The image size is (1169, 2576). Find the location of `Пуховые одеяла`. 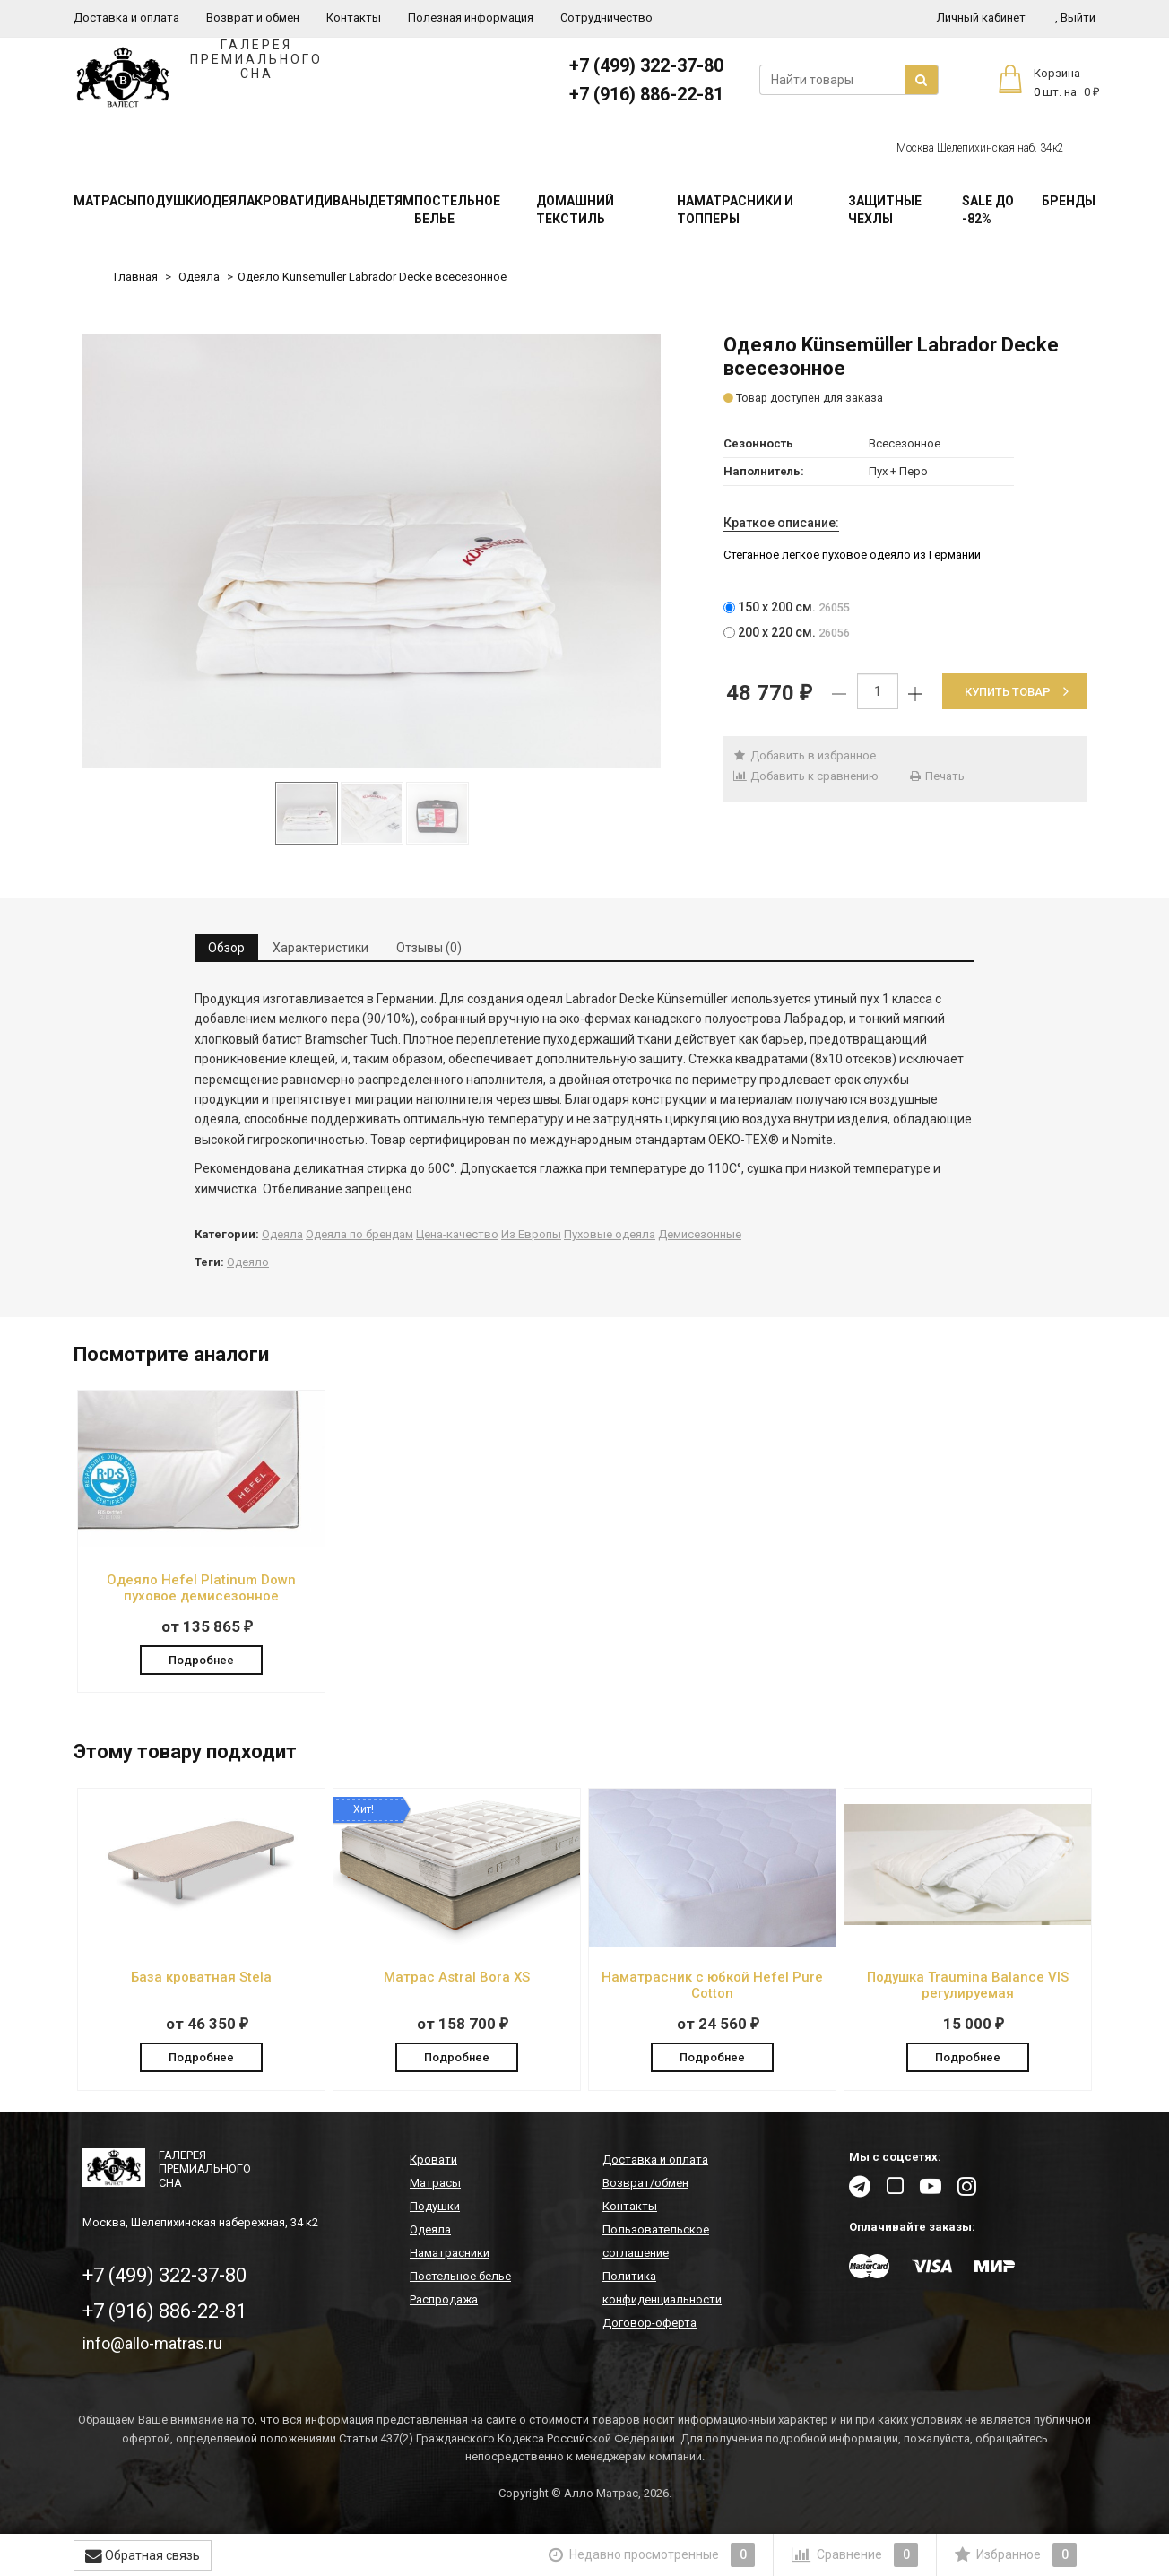

Пуховые одеяла is located at coordinates (609, 1234).